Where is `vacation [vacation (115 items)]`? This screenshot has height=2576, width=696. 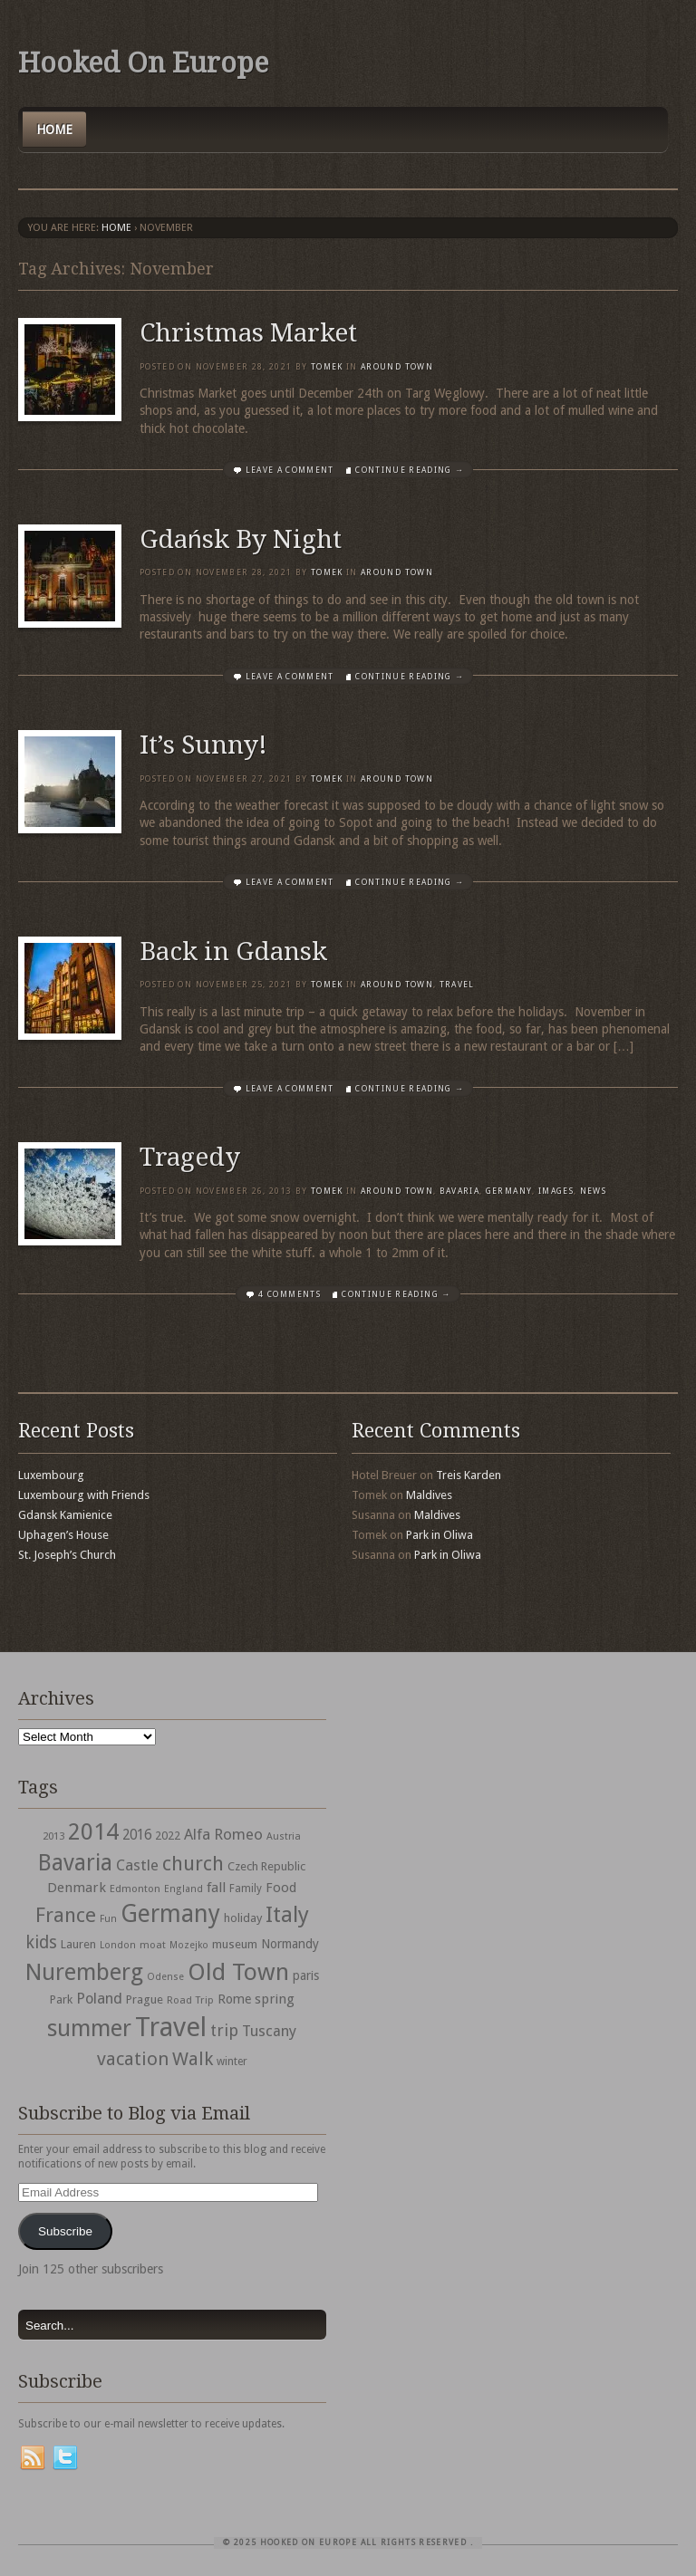
vacation [vacation (115 items)] is located at coordinates (133, 2059).